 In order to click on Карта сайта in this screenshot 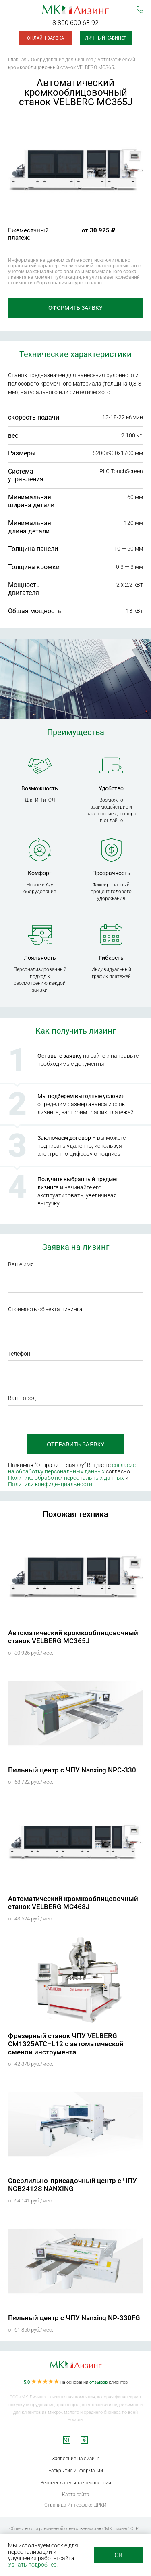, I will do `click(75, 2494)`.